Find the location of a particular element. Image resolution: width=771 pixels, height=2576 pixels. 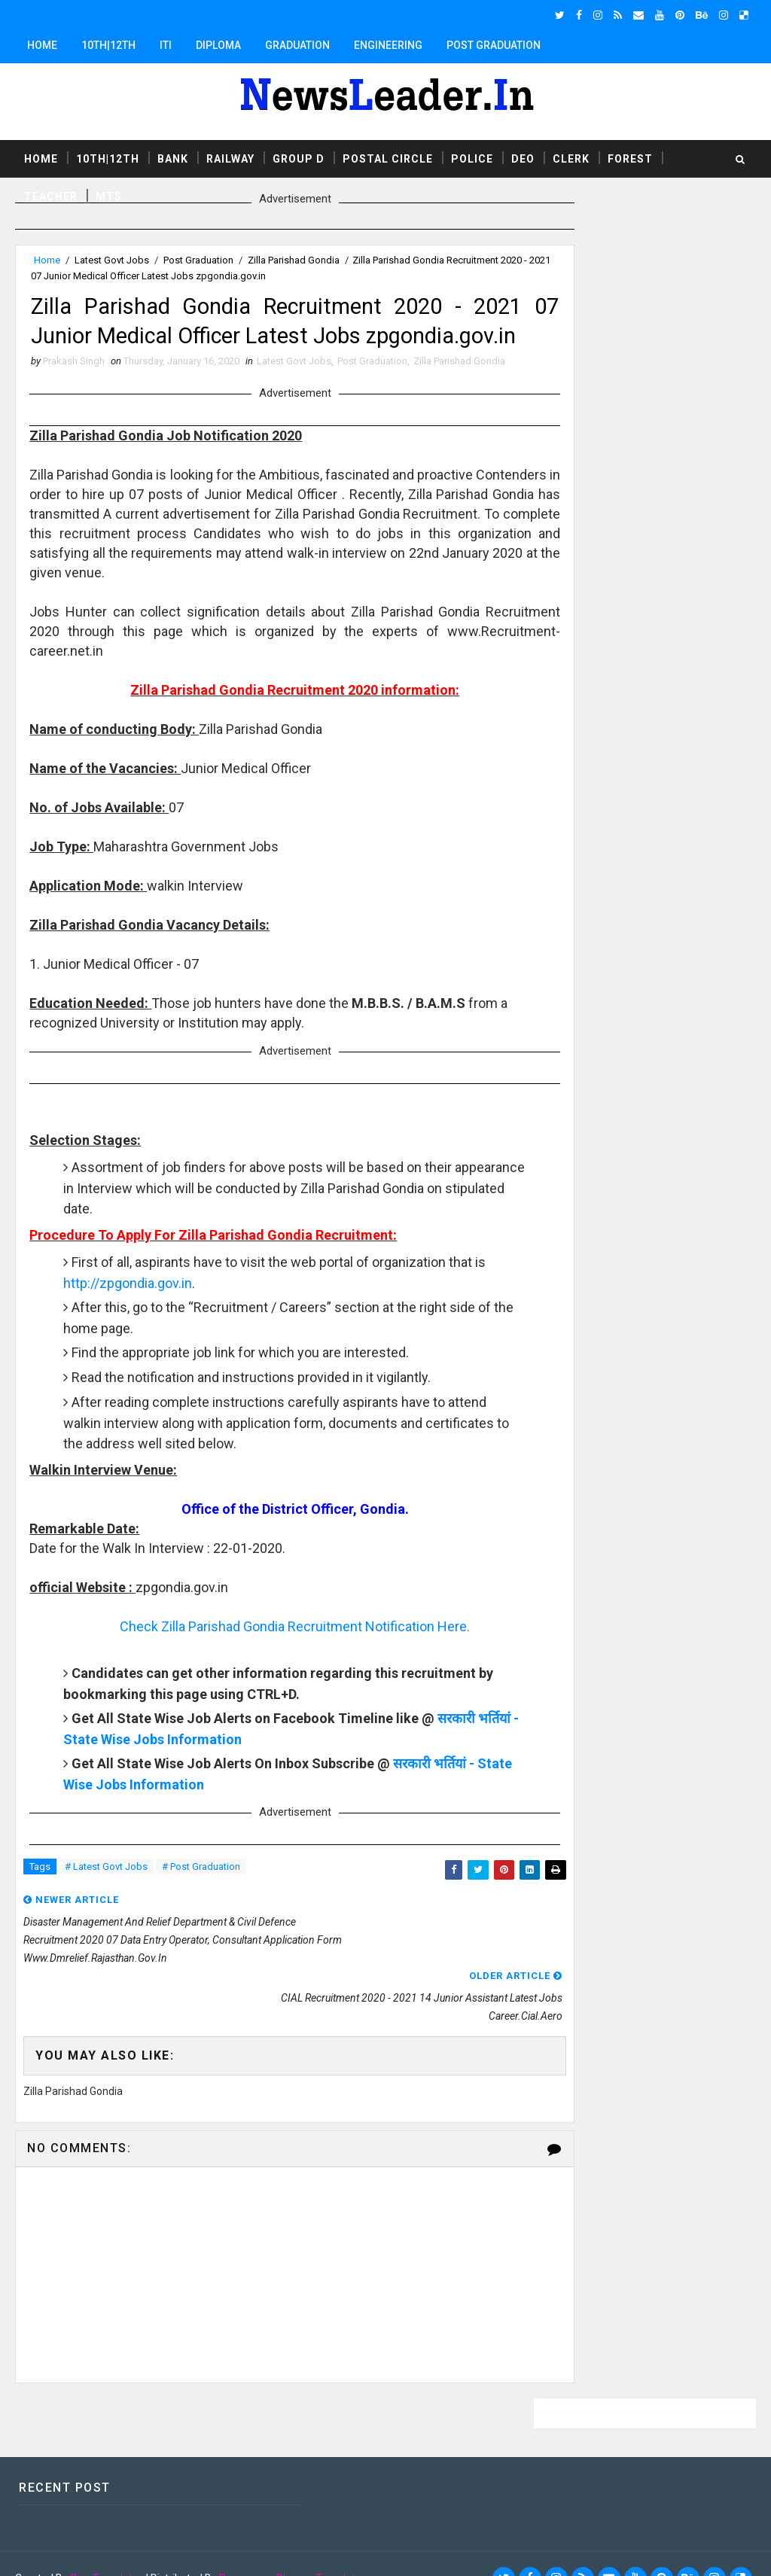

Postal Circle is located at coordinates (388, 157).